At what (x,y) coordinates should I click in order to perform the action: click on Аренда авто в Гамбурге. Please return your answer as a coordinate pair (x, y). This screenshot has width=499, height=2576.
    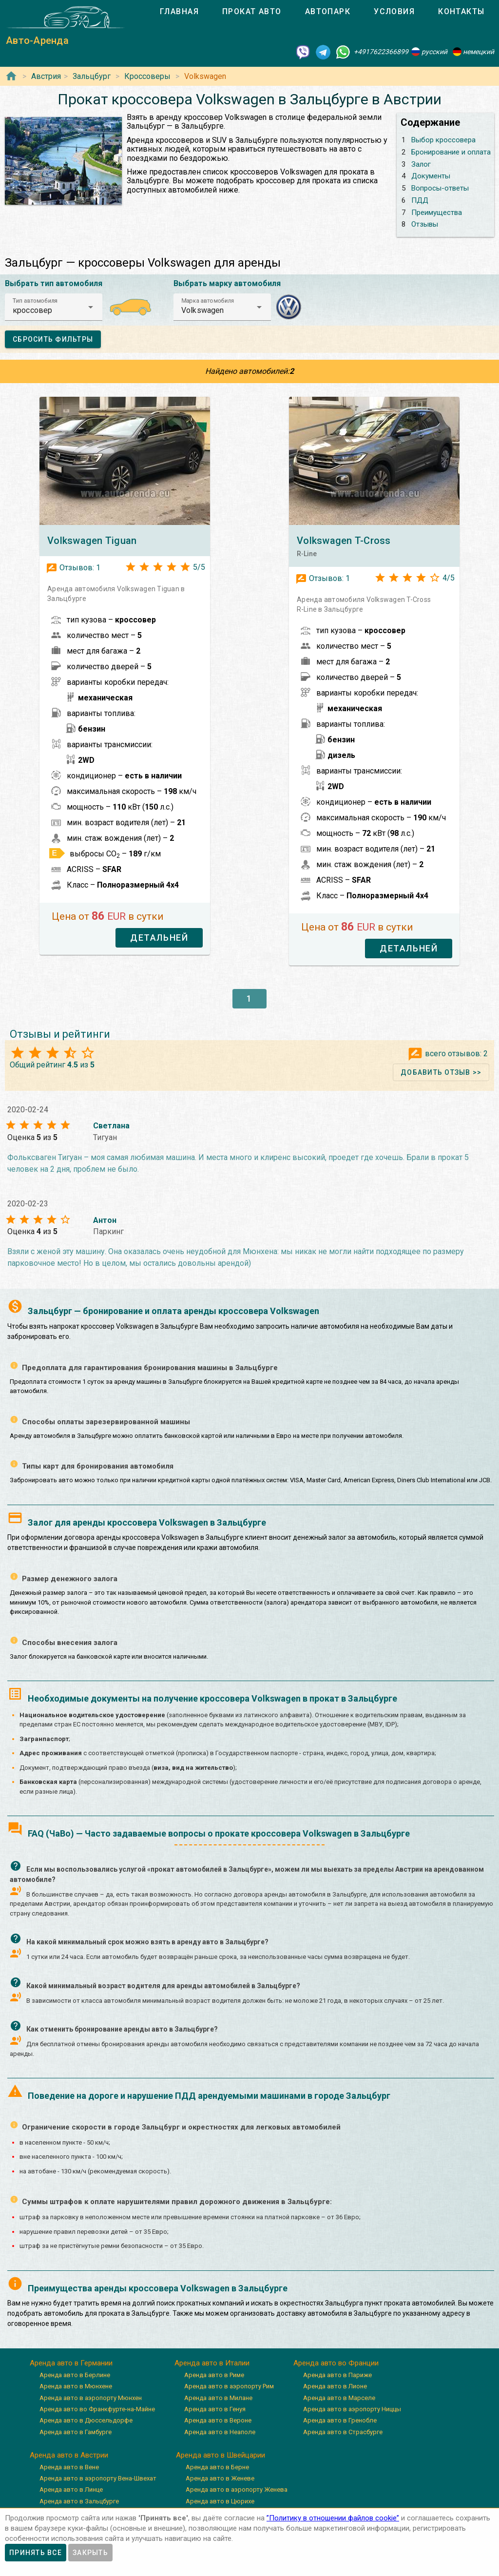
    Looking at the image, I should click on (75, 2432).